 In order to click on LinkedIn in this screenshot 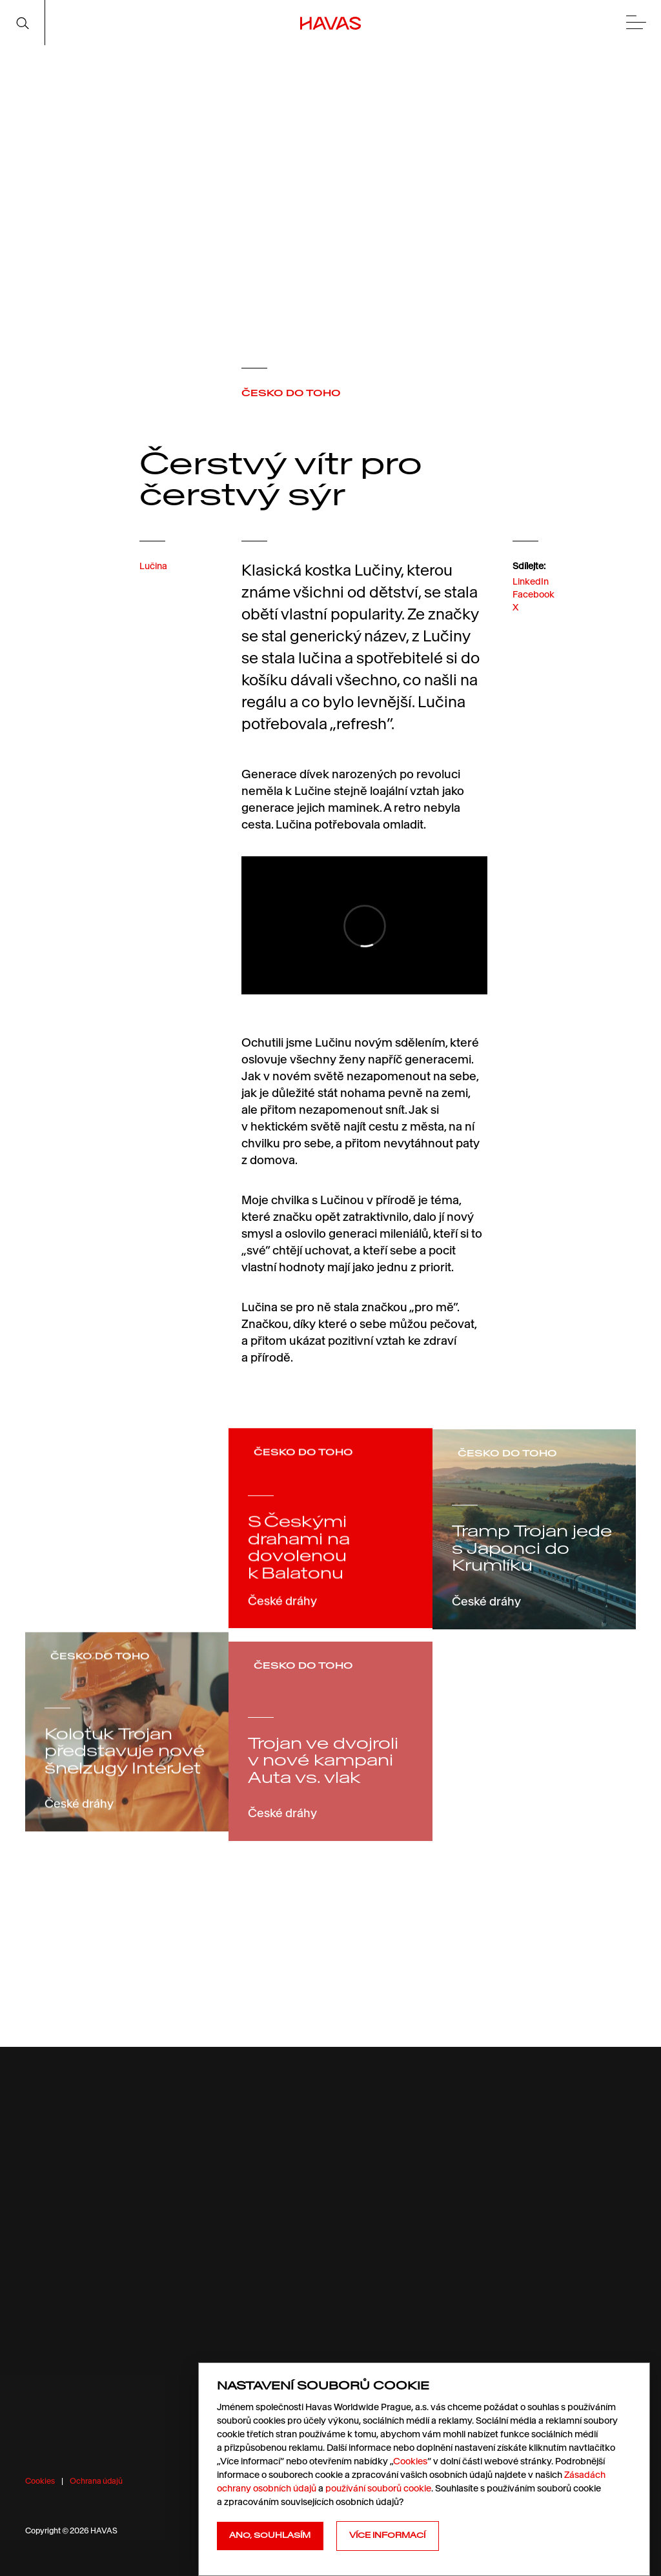, I will do `click(531, 592)`.